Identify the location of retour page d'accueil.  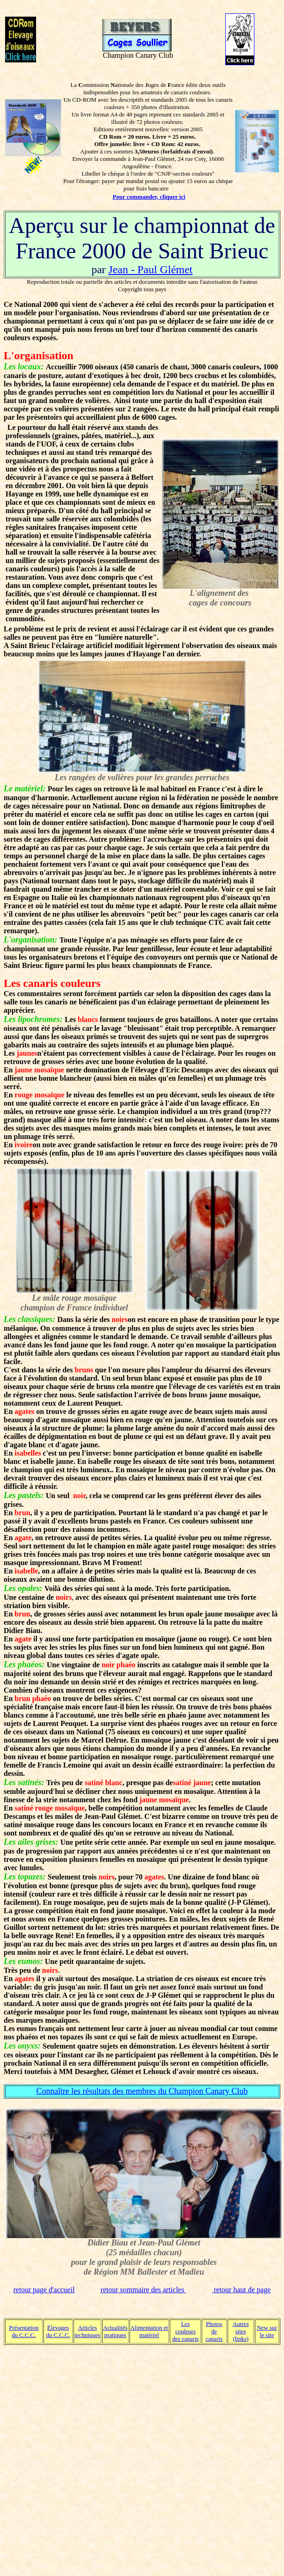
(44, 2290).